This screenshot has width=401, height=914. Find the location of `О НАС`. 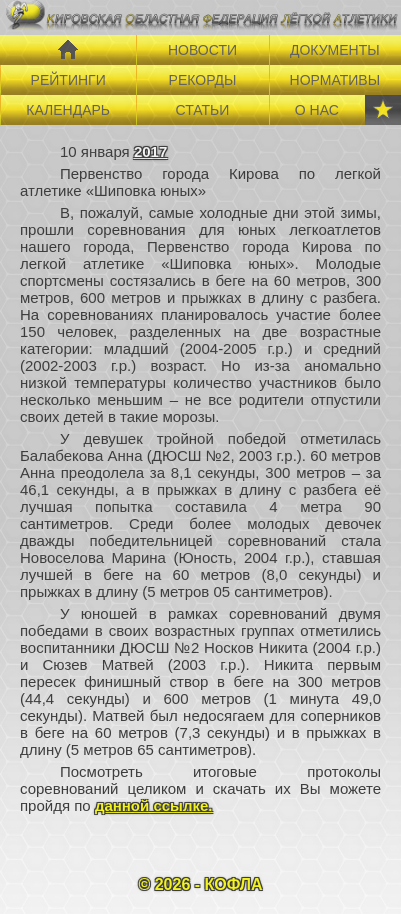

О НАС is located at coordinates (317, 110).